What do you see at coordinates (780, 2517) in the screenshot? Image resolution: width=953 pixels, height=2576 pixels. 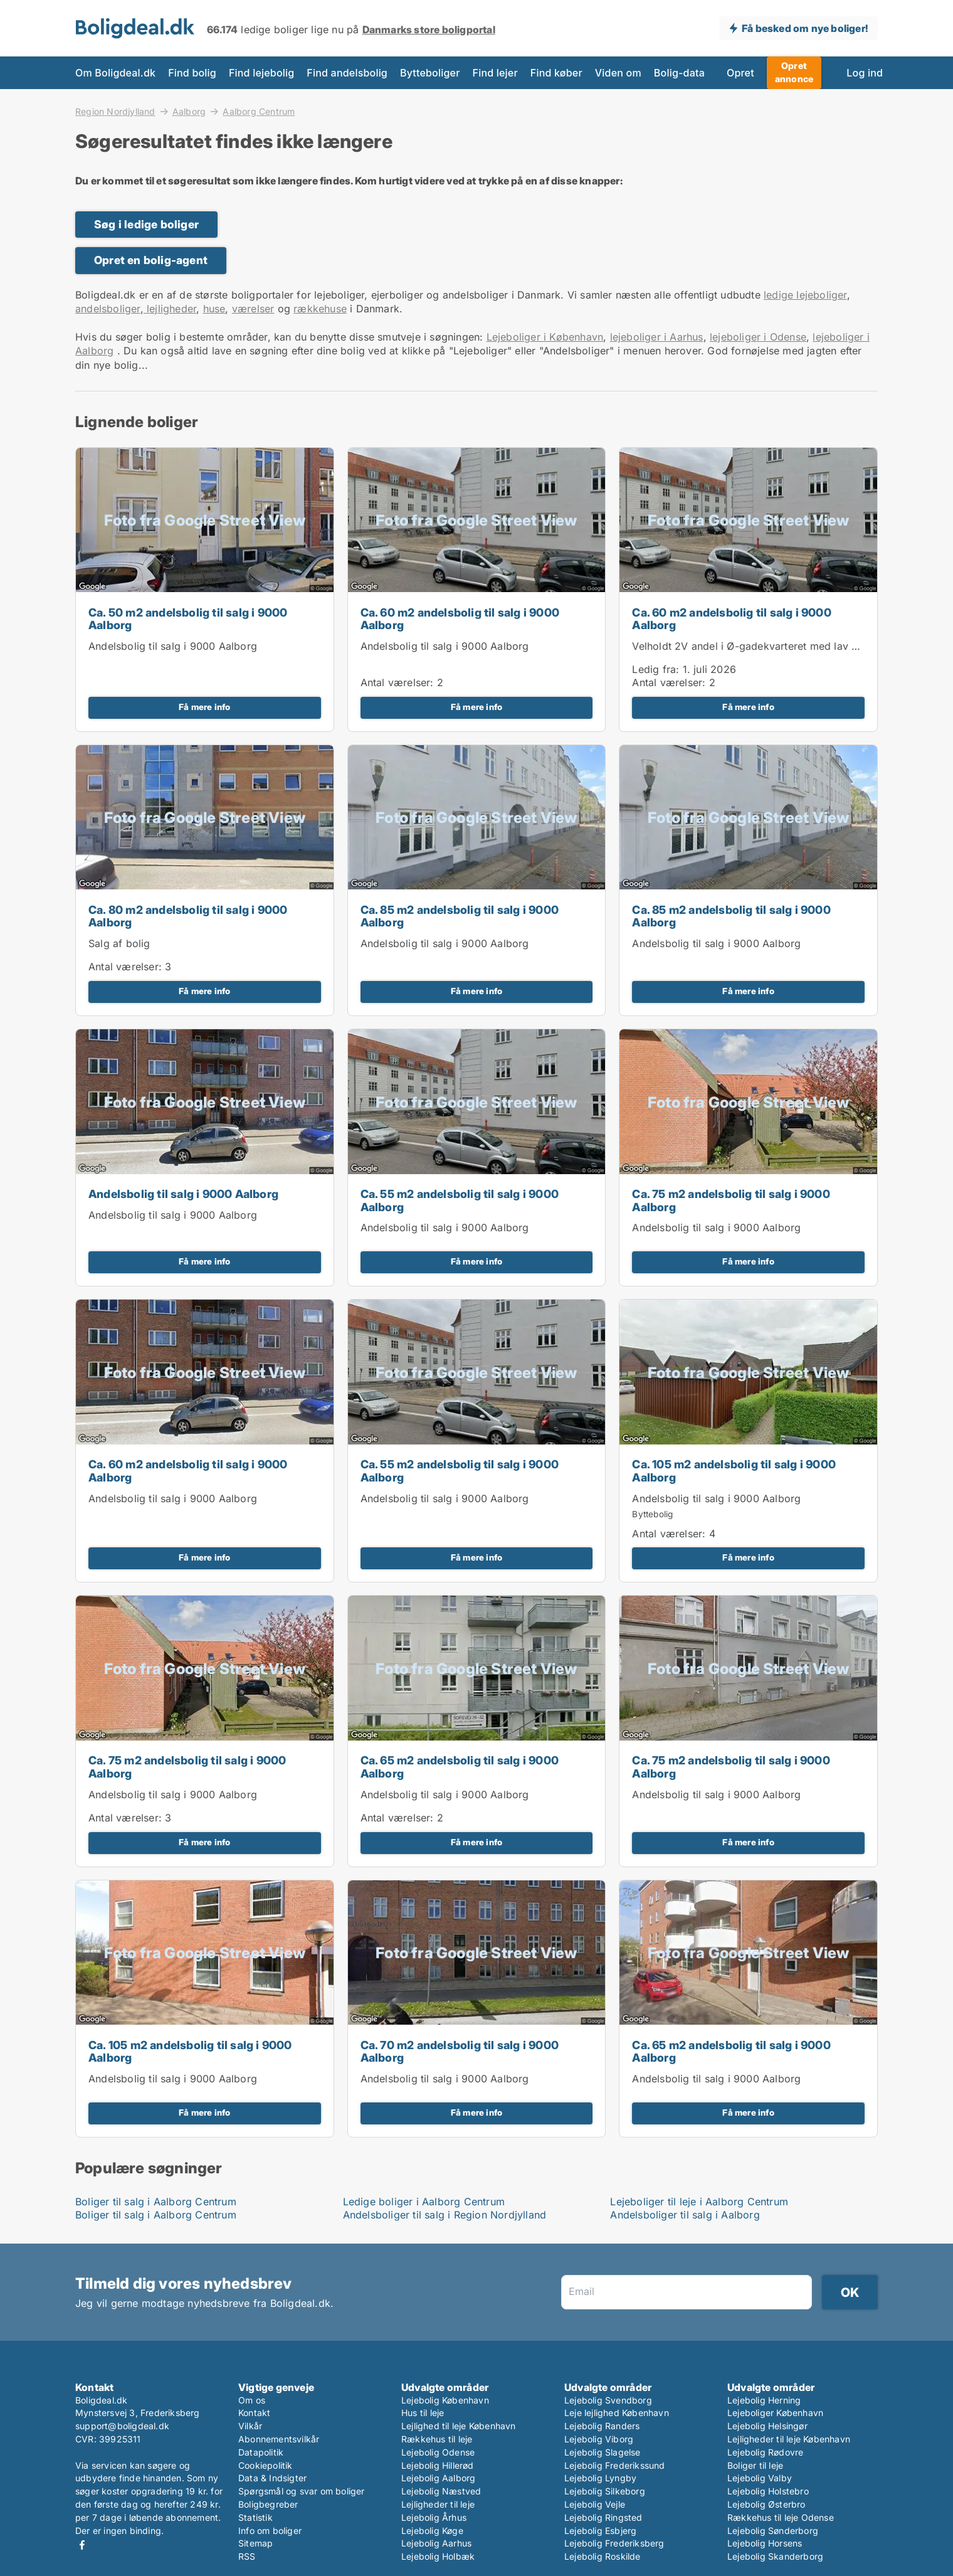 I see `Rækkehus til leje Odense` at bounding box center [780, 2517].